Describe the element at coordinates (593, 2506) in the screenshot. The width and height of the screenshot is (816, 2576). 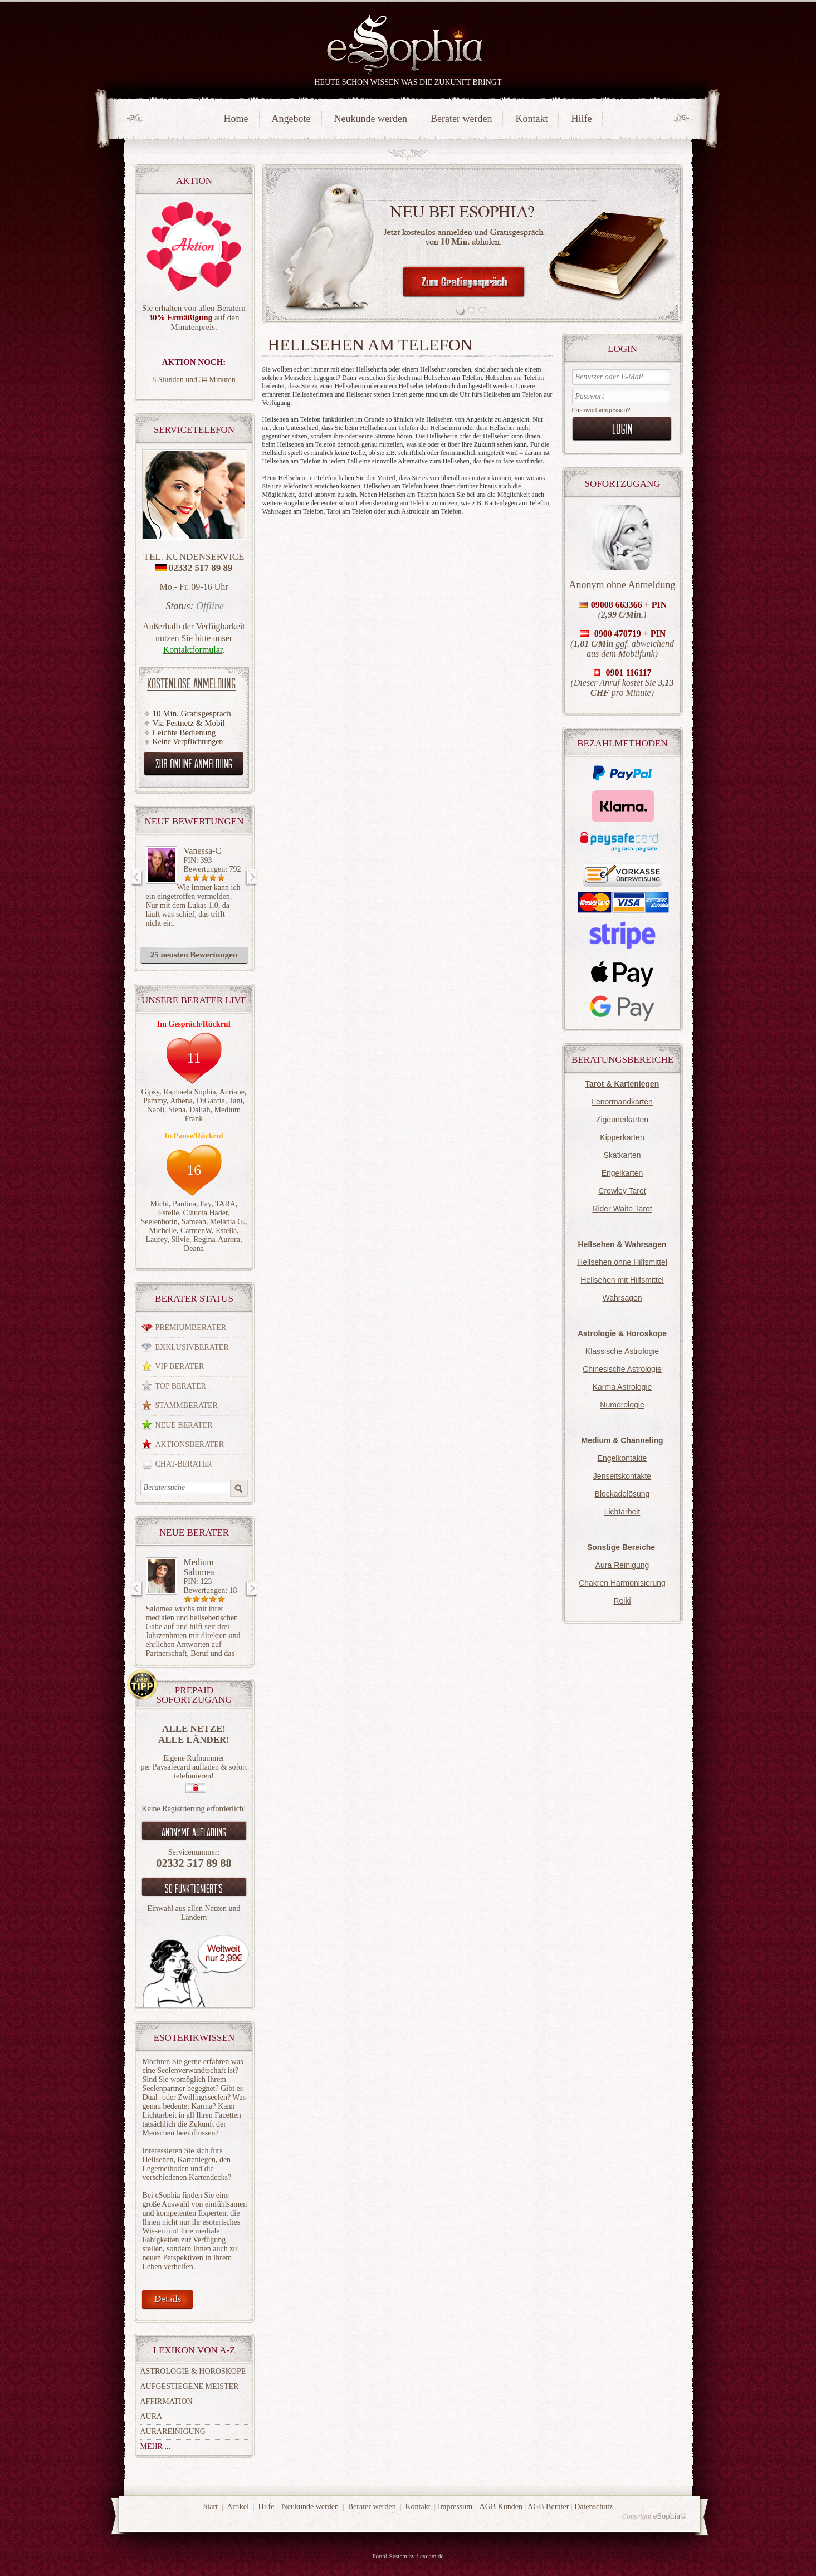
I see `Datenschutz` at that location.